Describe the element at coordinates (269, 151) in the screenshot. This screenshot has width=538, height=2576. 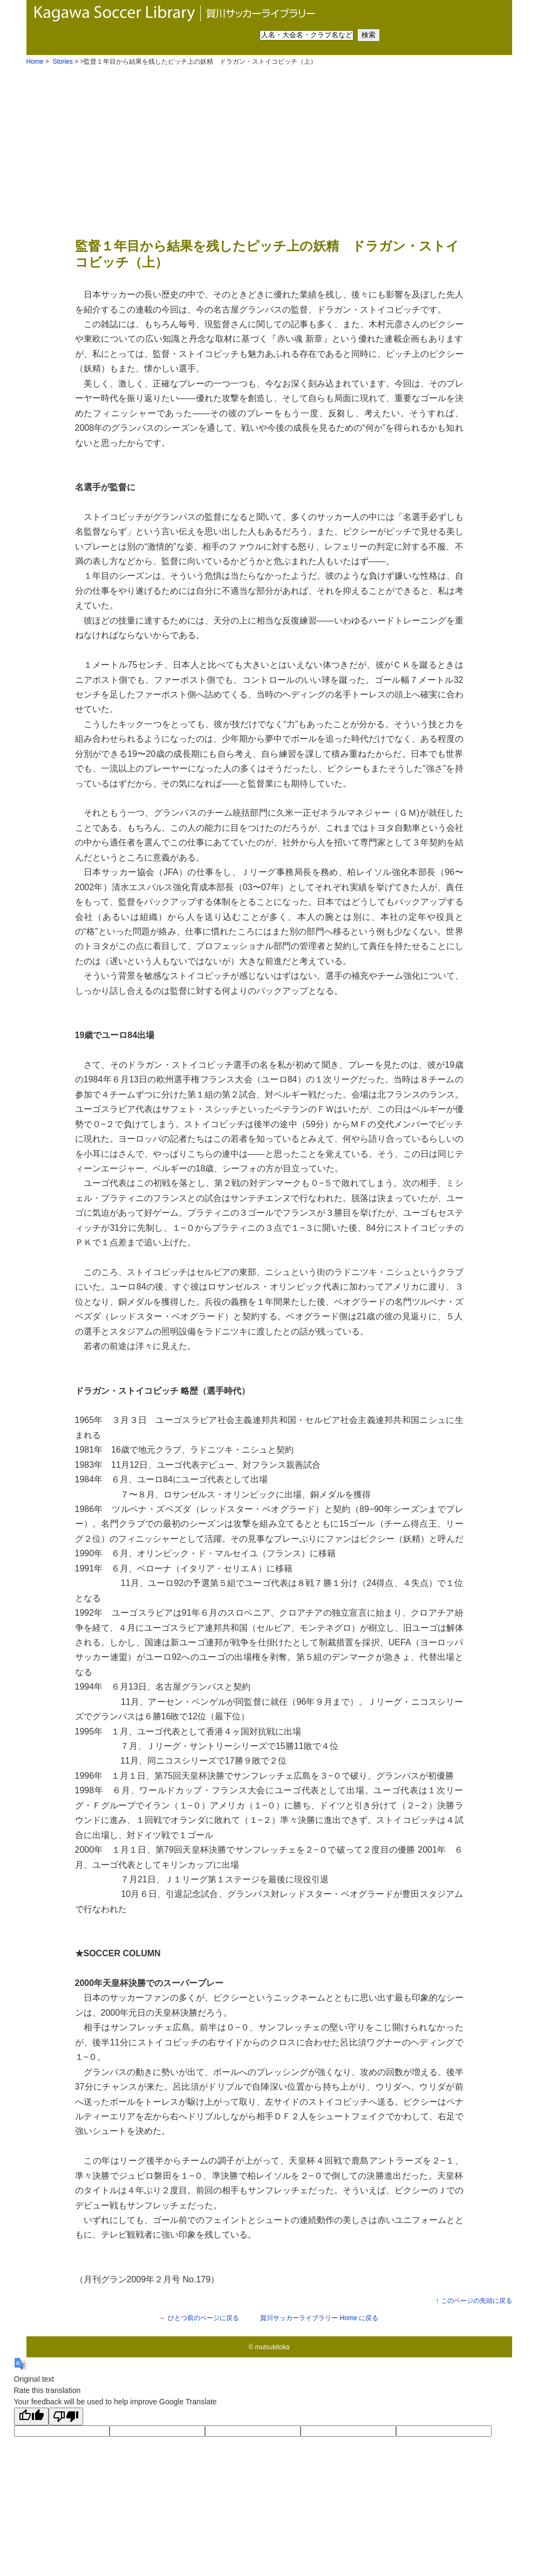
I see `[Advertisement]` at that location.